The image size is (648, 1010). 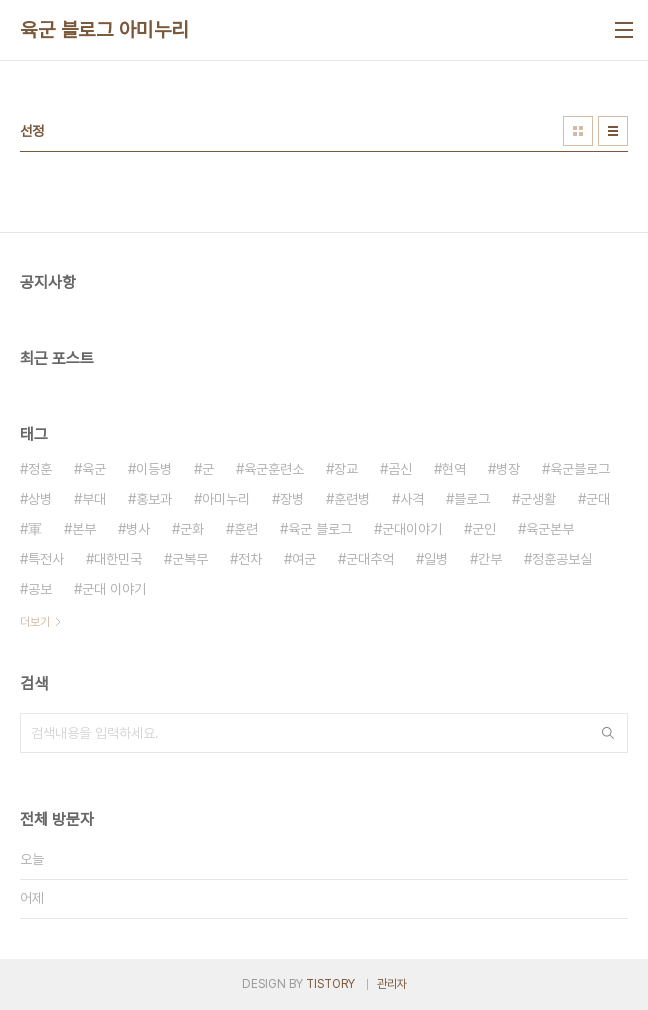 What do you see at coordinates (138, 529) in the screenshot?
I see `병사` at bounding box center [138, 529].